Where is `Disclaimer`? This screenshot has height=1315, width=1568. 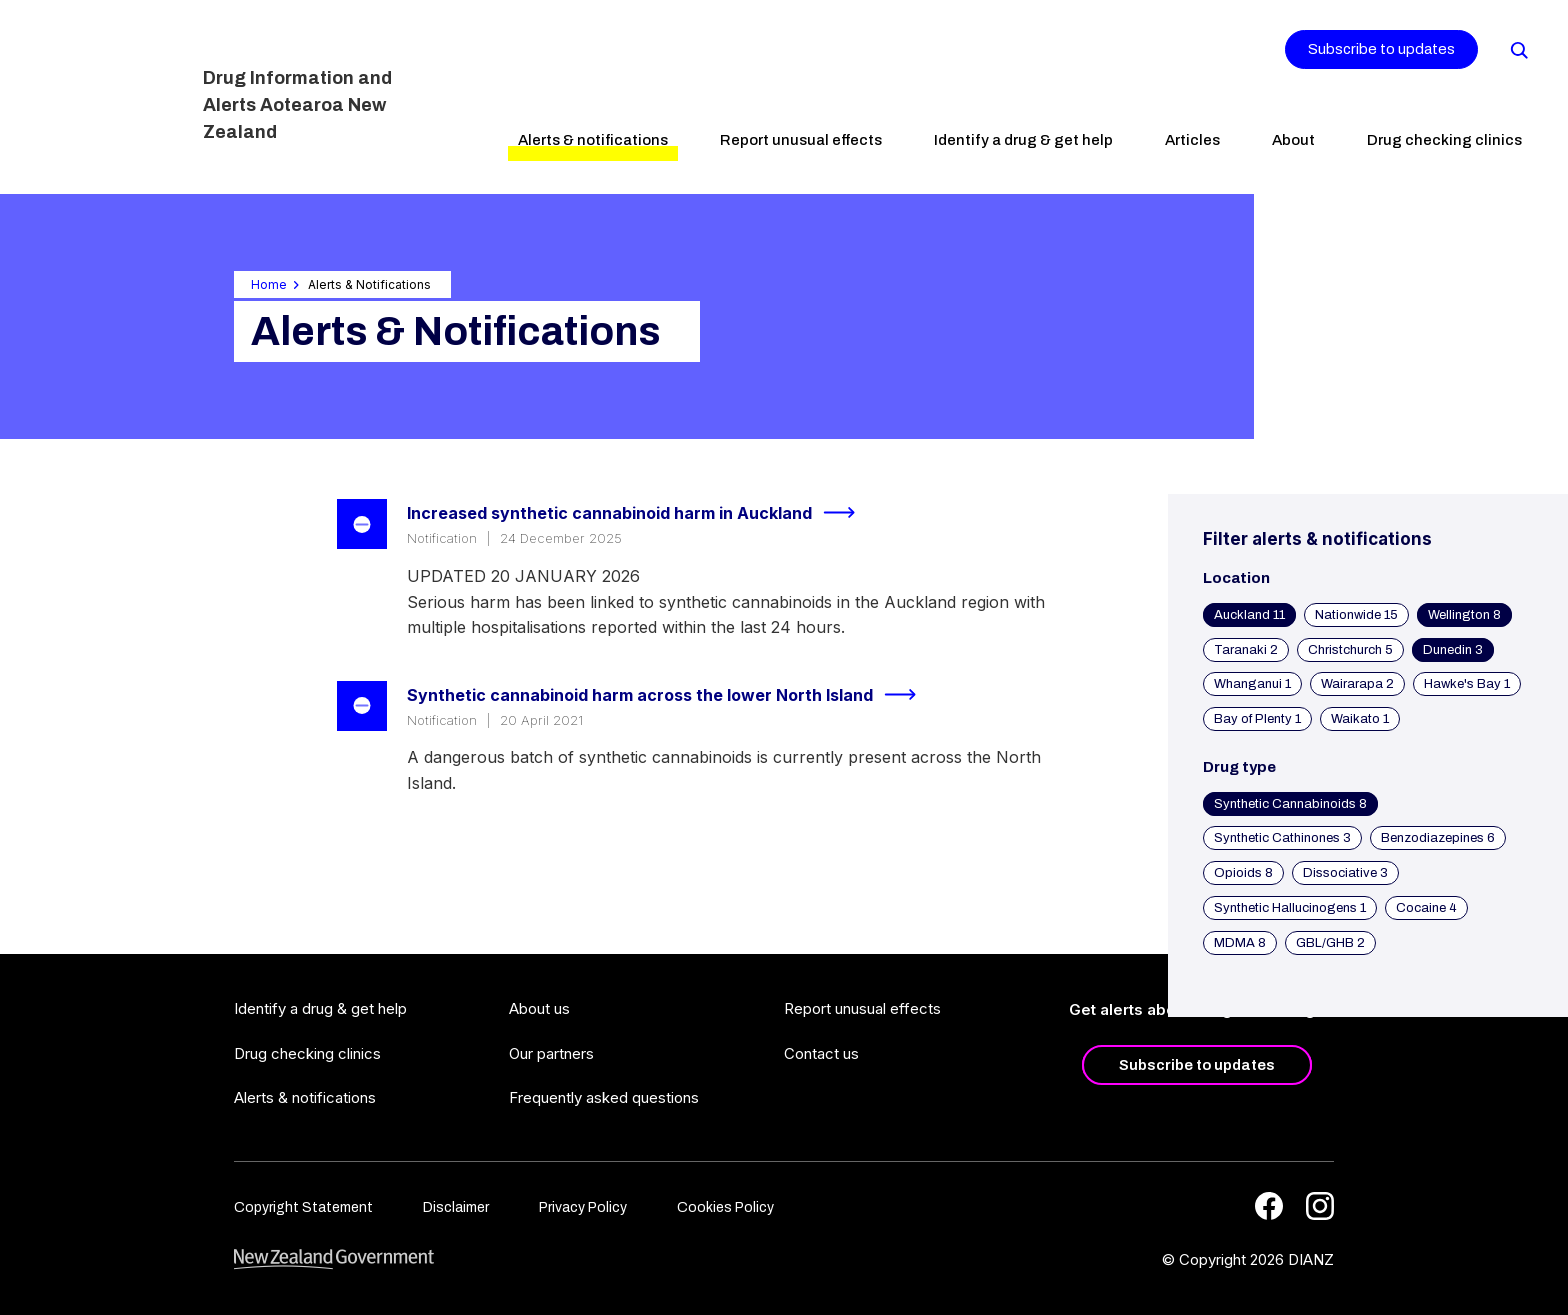 Disclaimer is located at coordinates (456, 1207).